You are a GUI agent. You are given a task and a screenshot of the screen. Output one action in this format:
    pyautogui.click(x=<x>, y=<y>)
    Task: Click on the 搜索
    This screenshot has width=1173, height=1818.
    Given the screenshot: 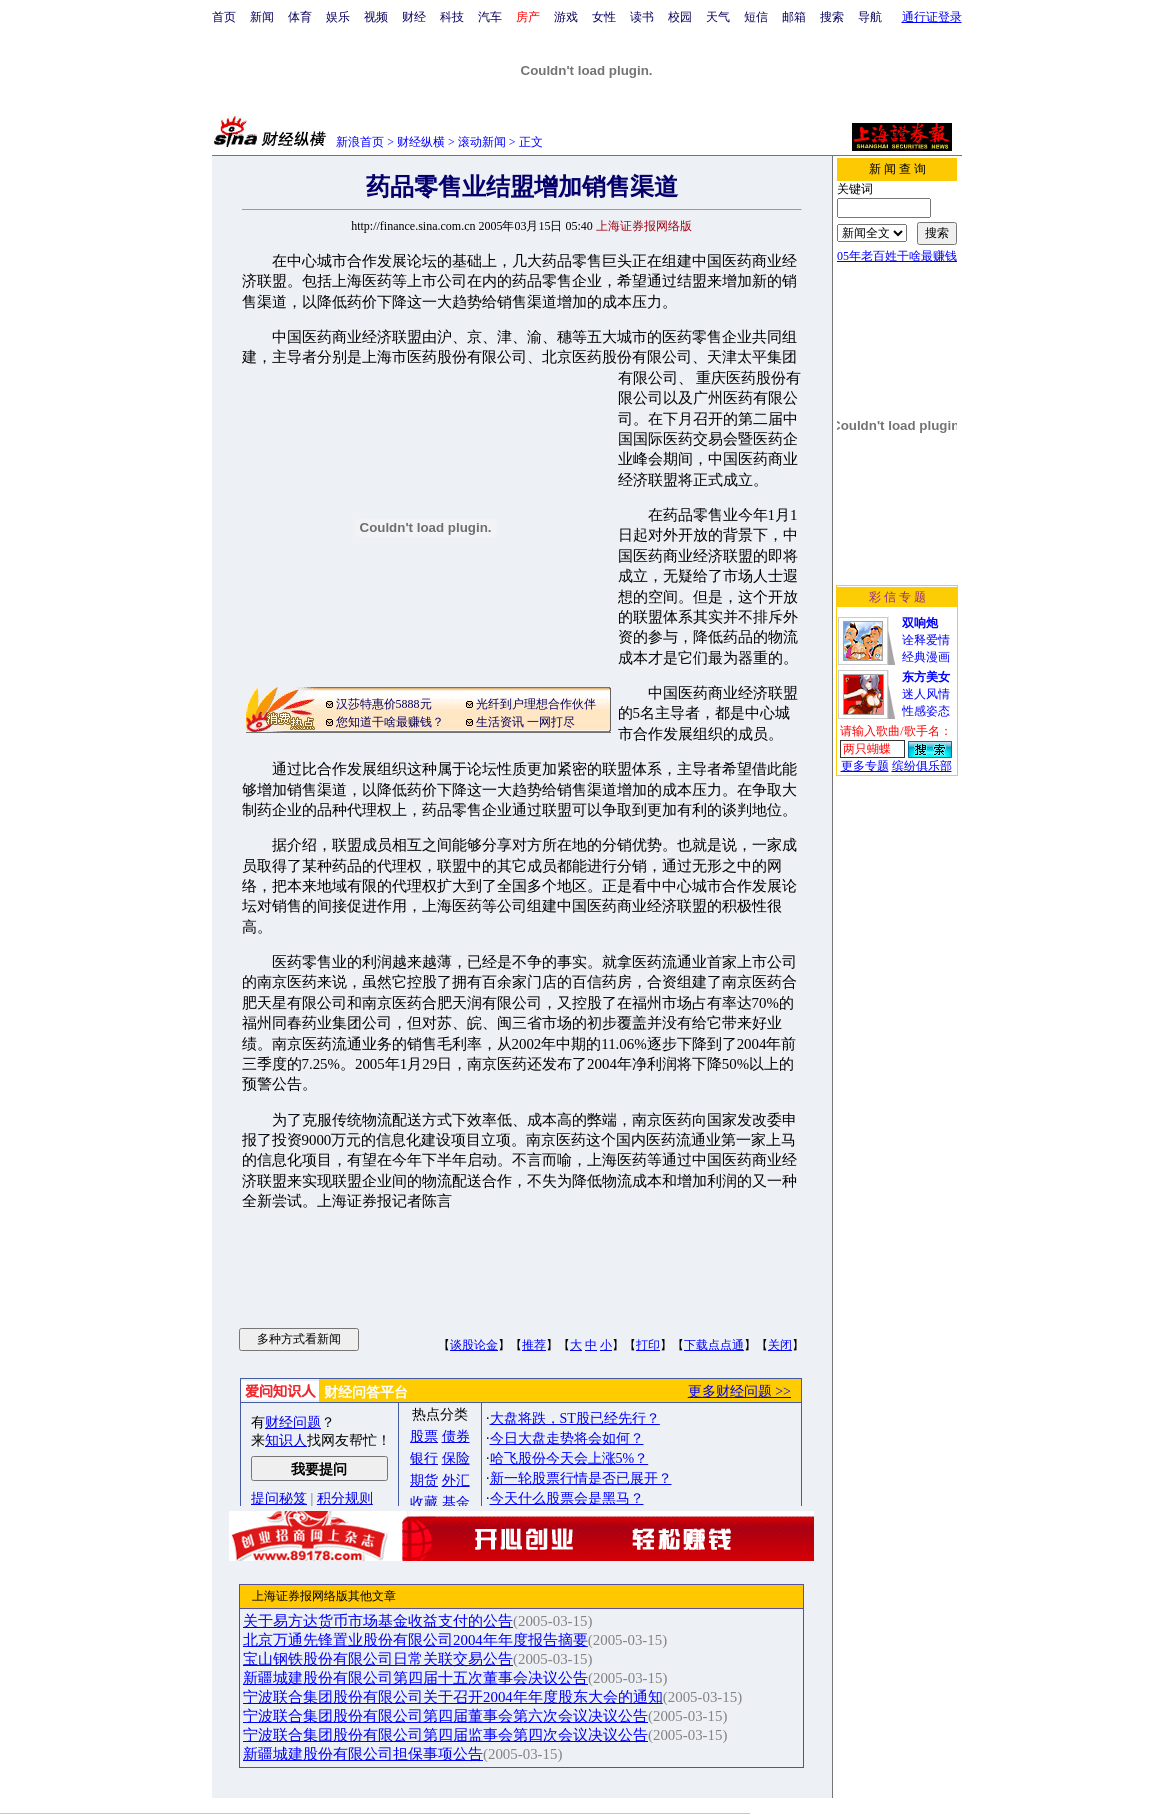 What is the action you would take?
    pyautogui.click(x=832, y=17)
    